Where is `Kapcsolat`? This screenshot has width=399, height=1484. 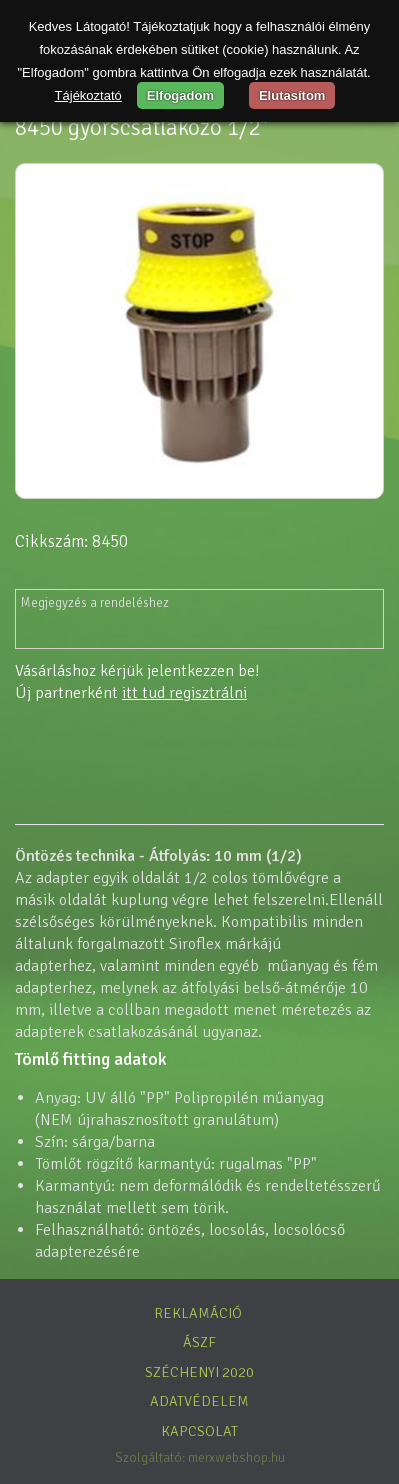 Kapcsolat is located at coordinates (199, 1431).